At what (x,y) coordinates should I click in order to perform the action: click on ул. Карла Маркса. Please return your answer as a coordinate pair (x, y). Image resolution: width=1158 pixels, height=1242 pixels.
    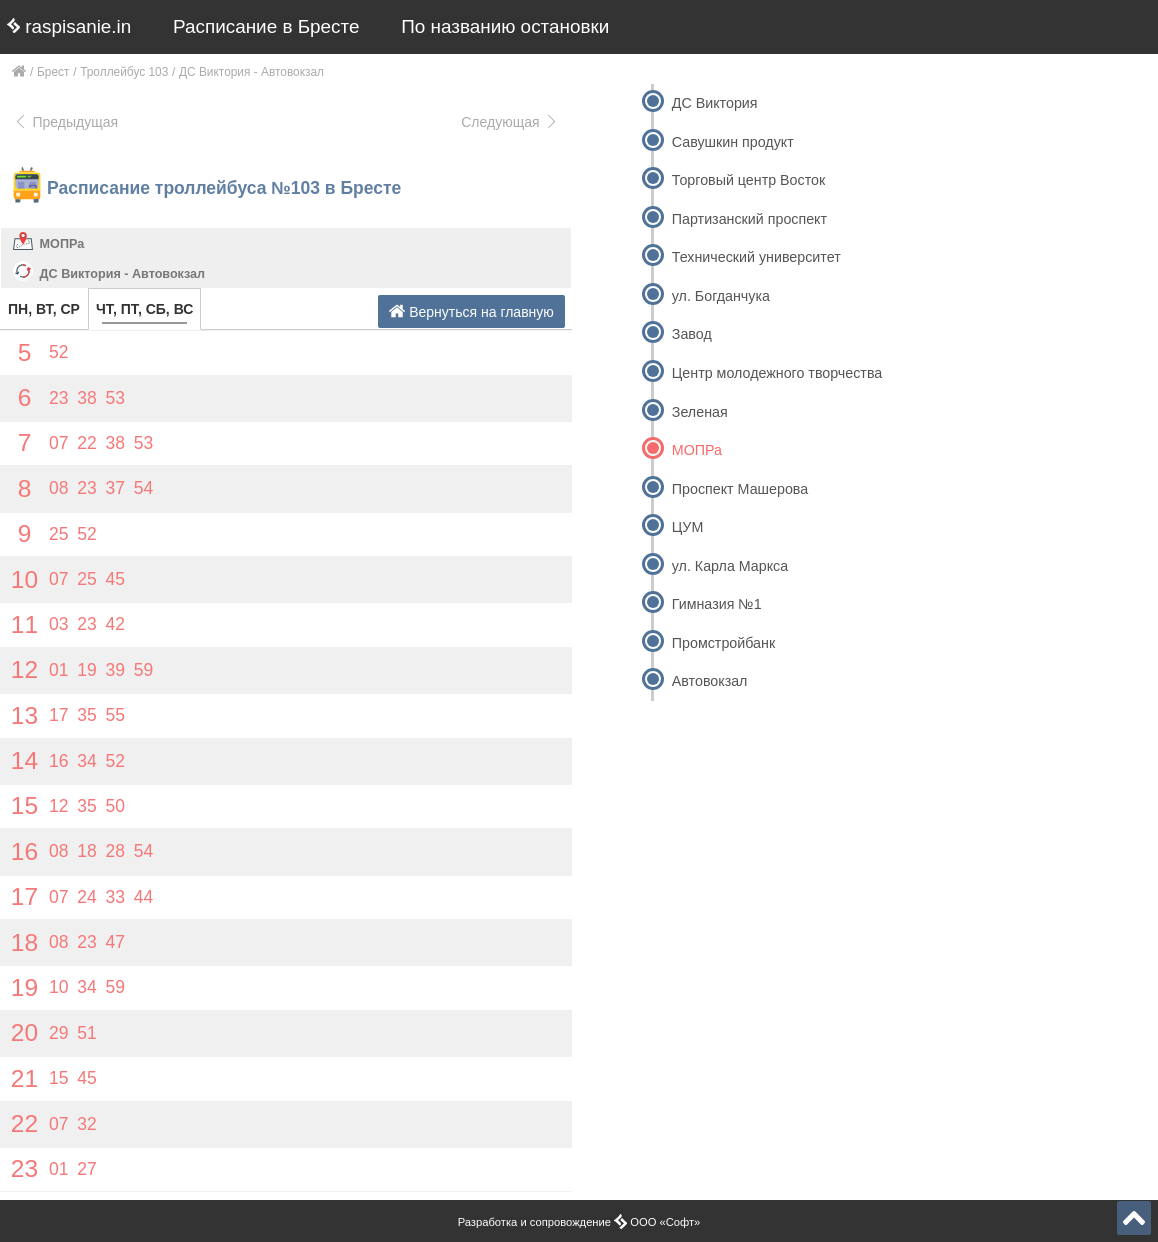
    Looking at the image, I should click on (730, 566).